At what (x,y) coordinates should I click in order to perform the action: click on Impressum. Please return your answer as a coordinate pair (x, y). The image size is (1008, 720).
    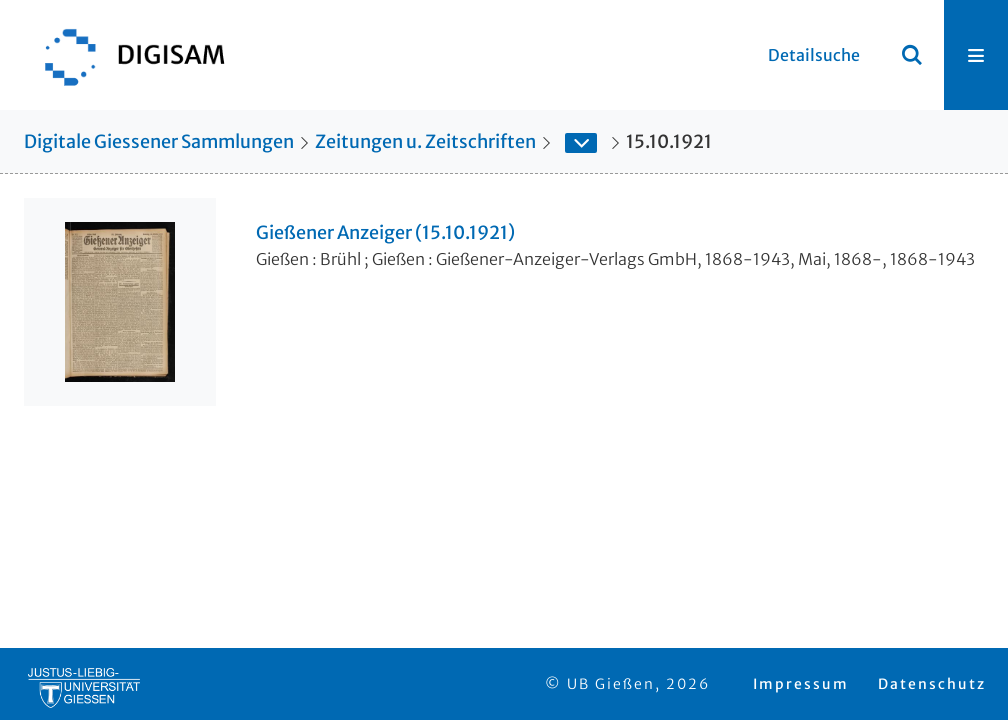
    Looking at the image, I should click on (801, 684).